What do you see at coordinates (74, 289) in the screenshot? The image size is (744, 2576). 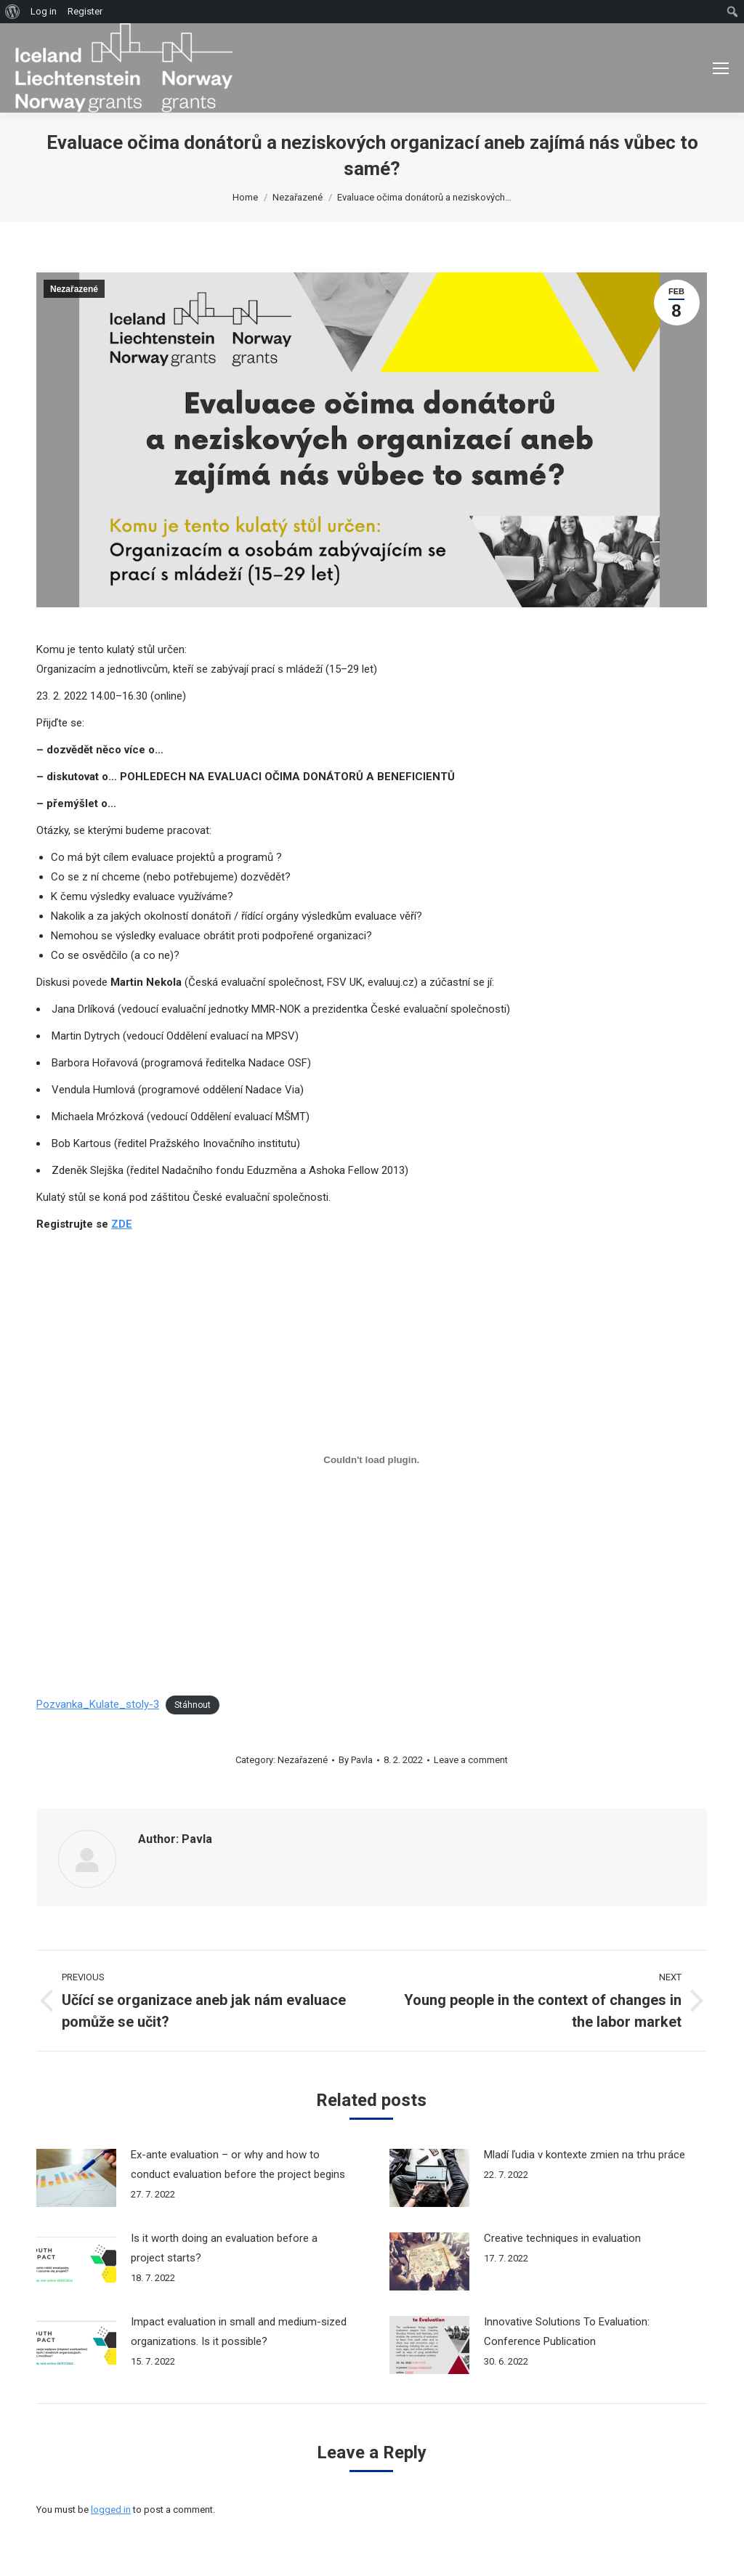 I see `Nezařazené` at bounding box center [74, 289].